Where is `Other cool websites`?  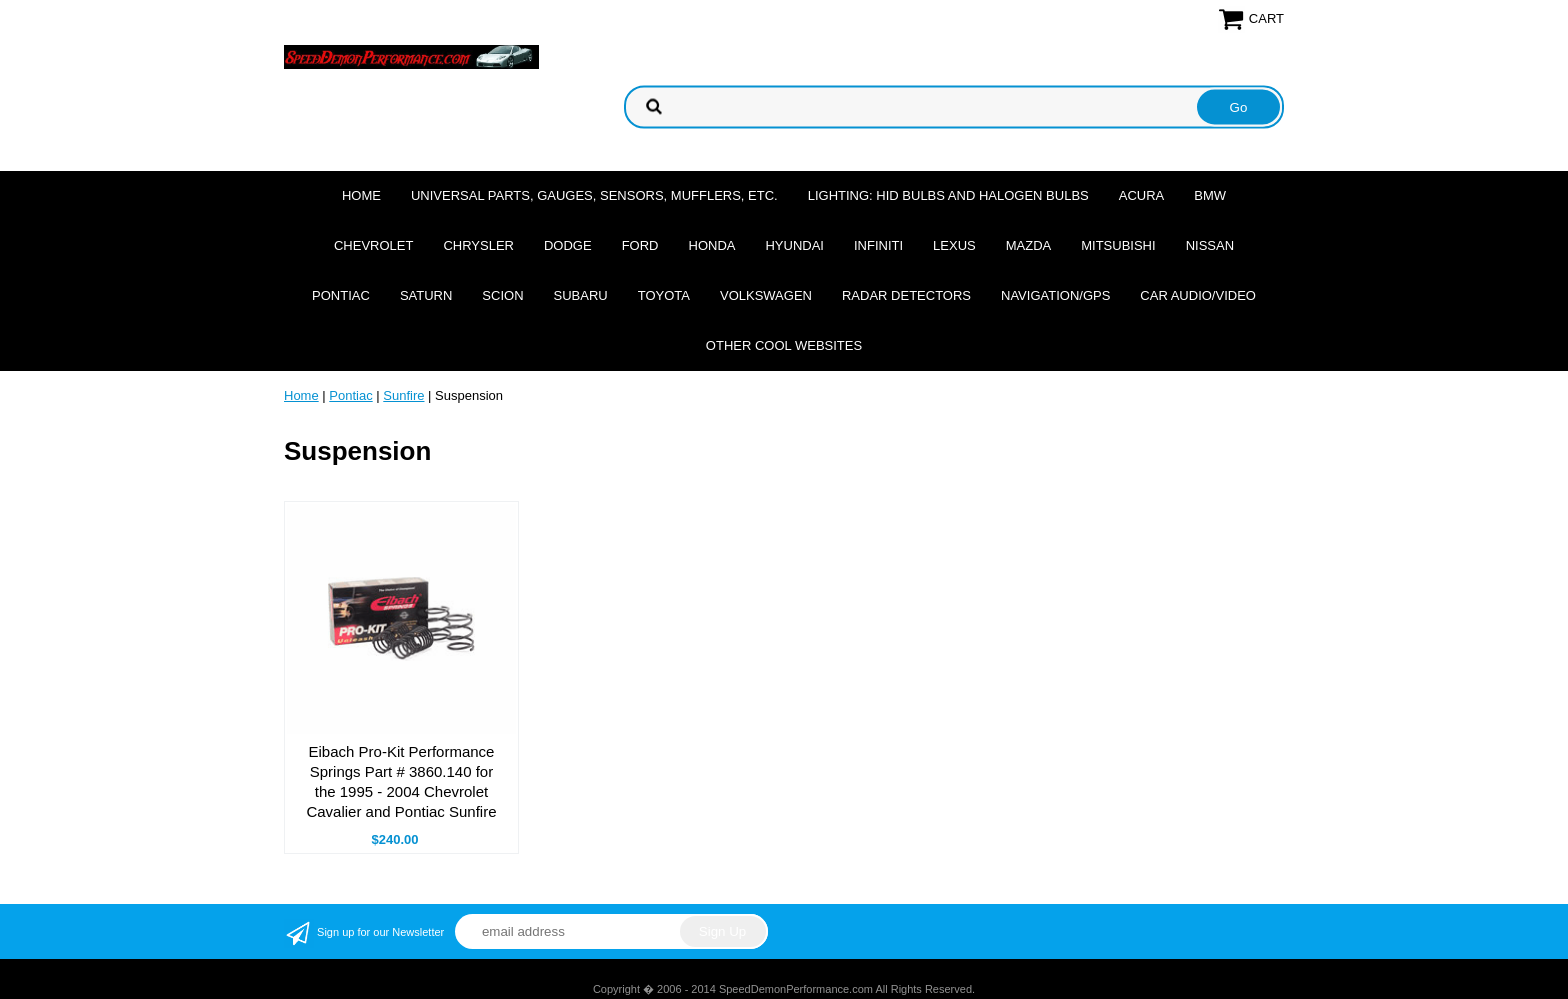 Other cool websites is located at coordinates (784, 345).